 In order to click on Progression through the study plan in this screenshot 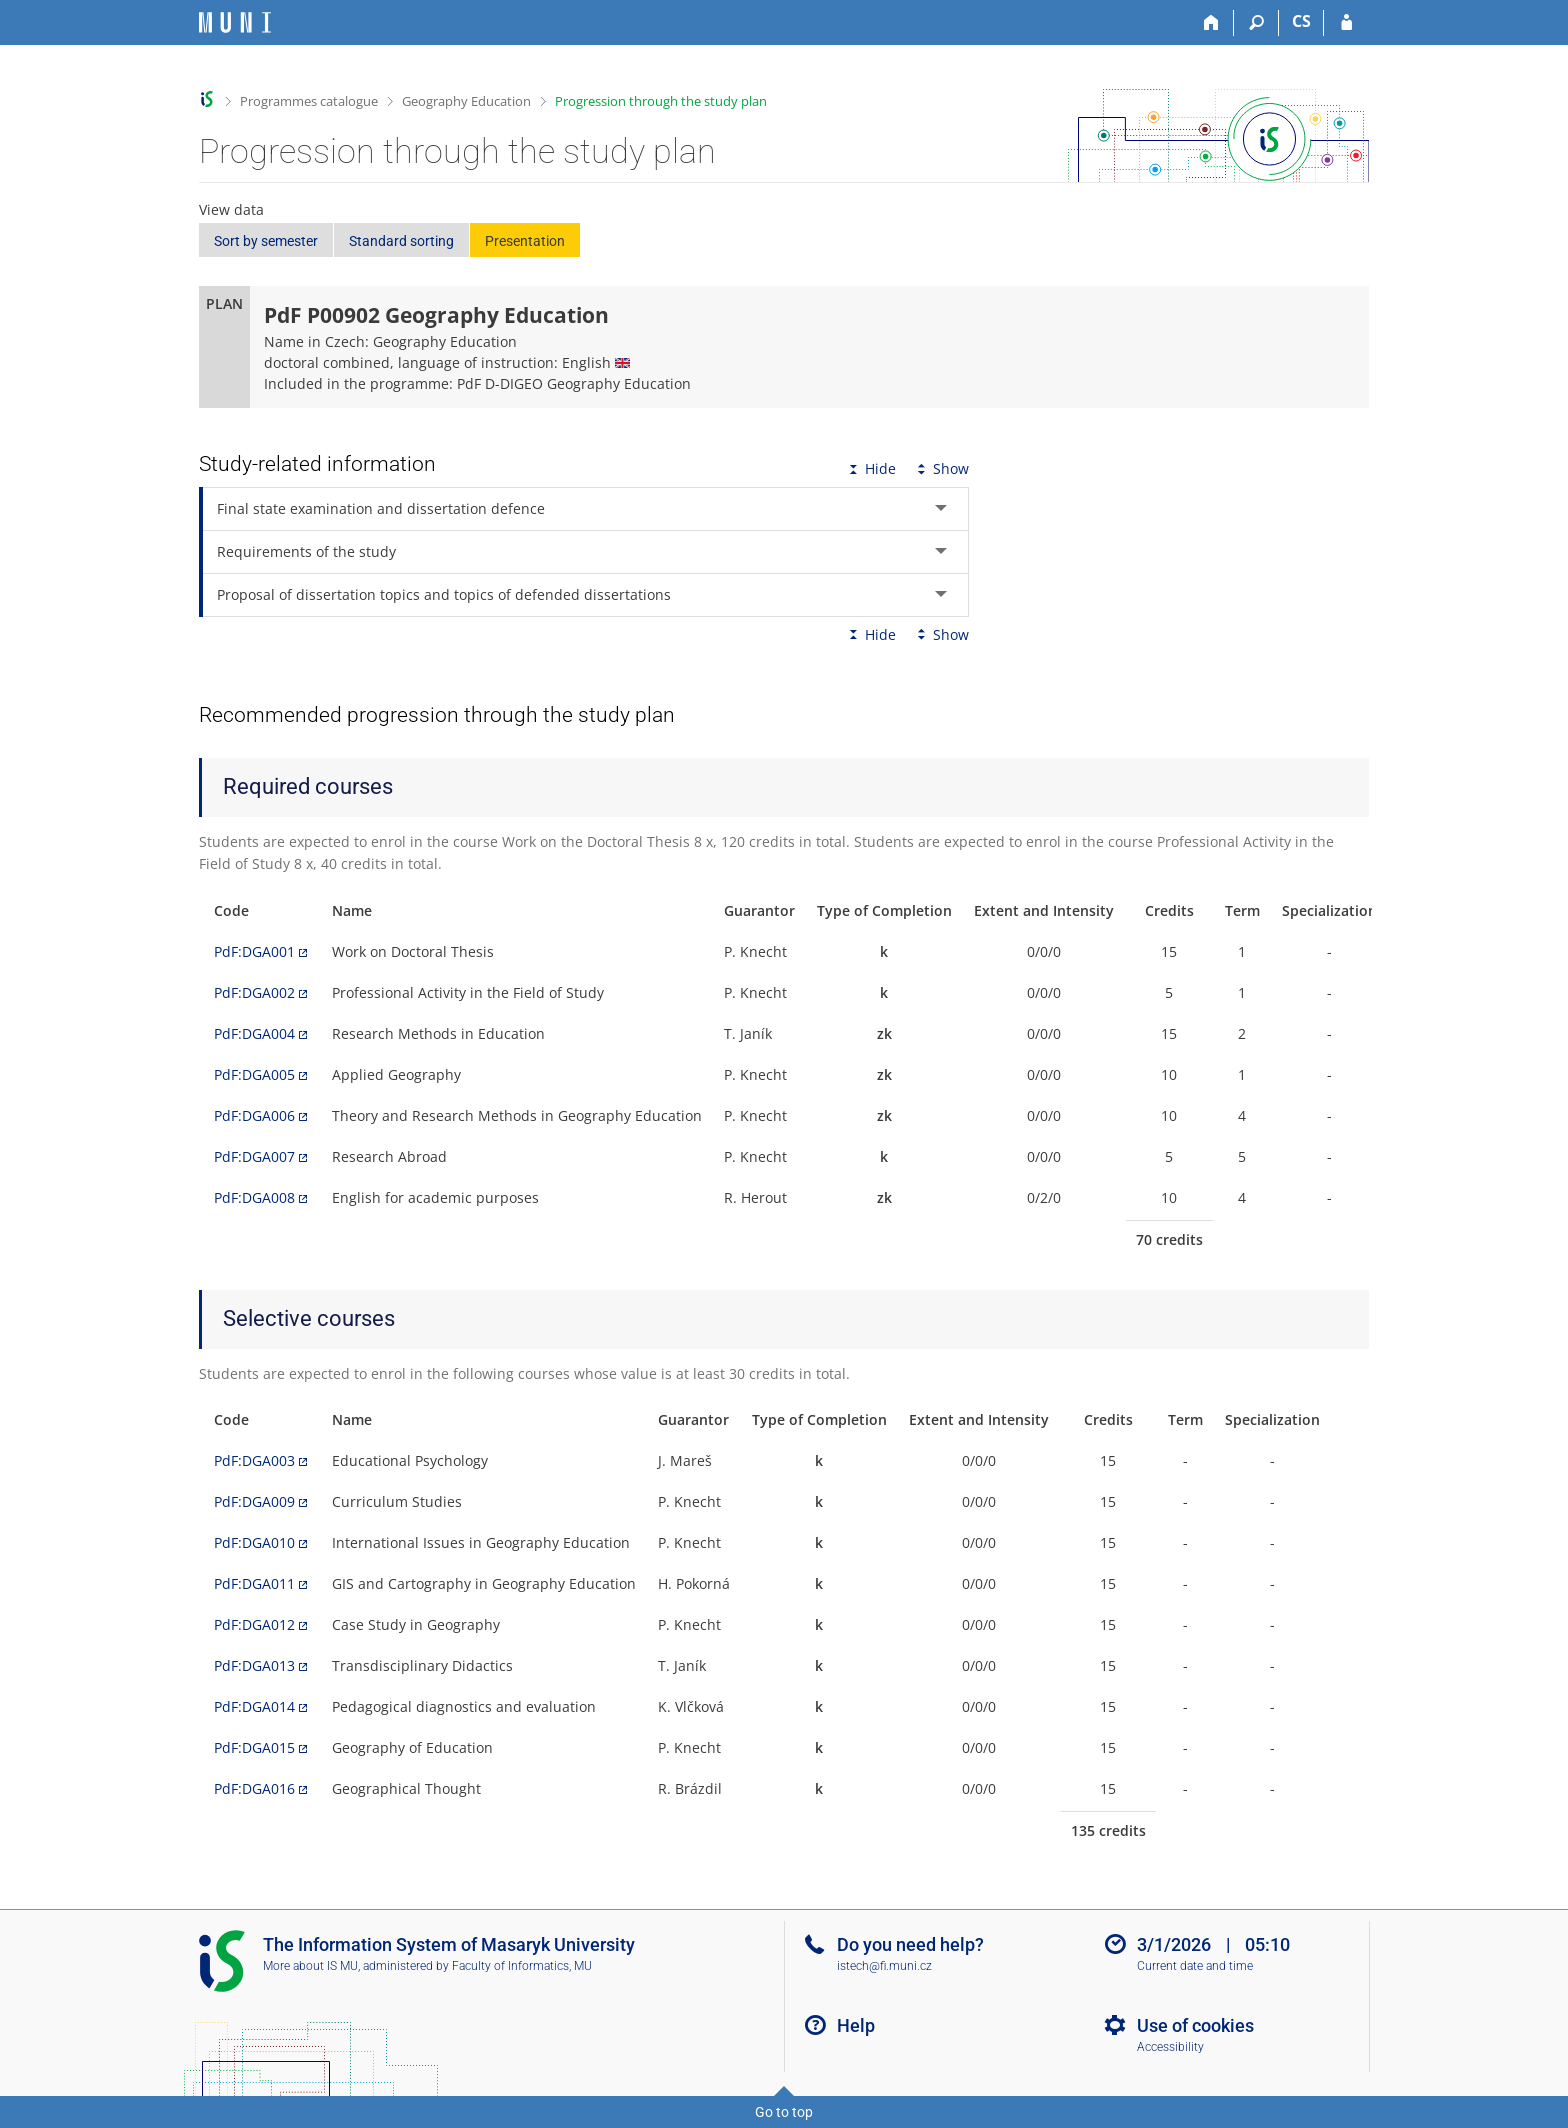, I will do `click(661, 101)`.